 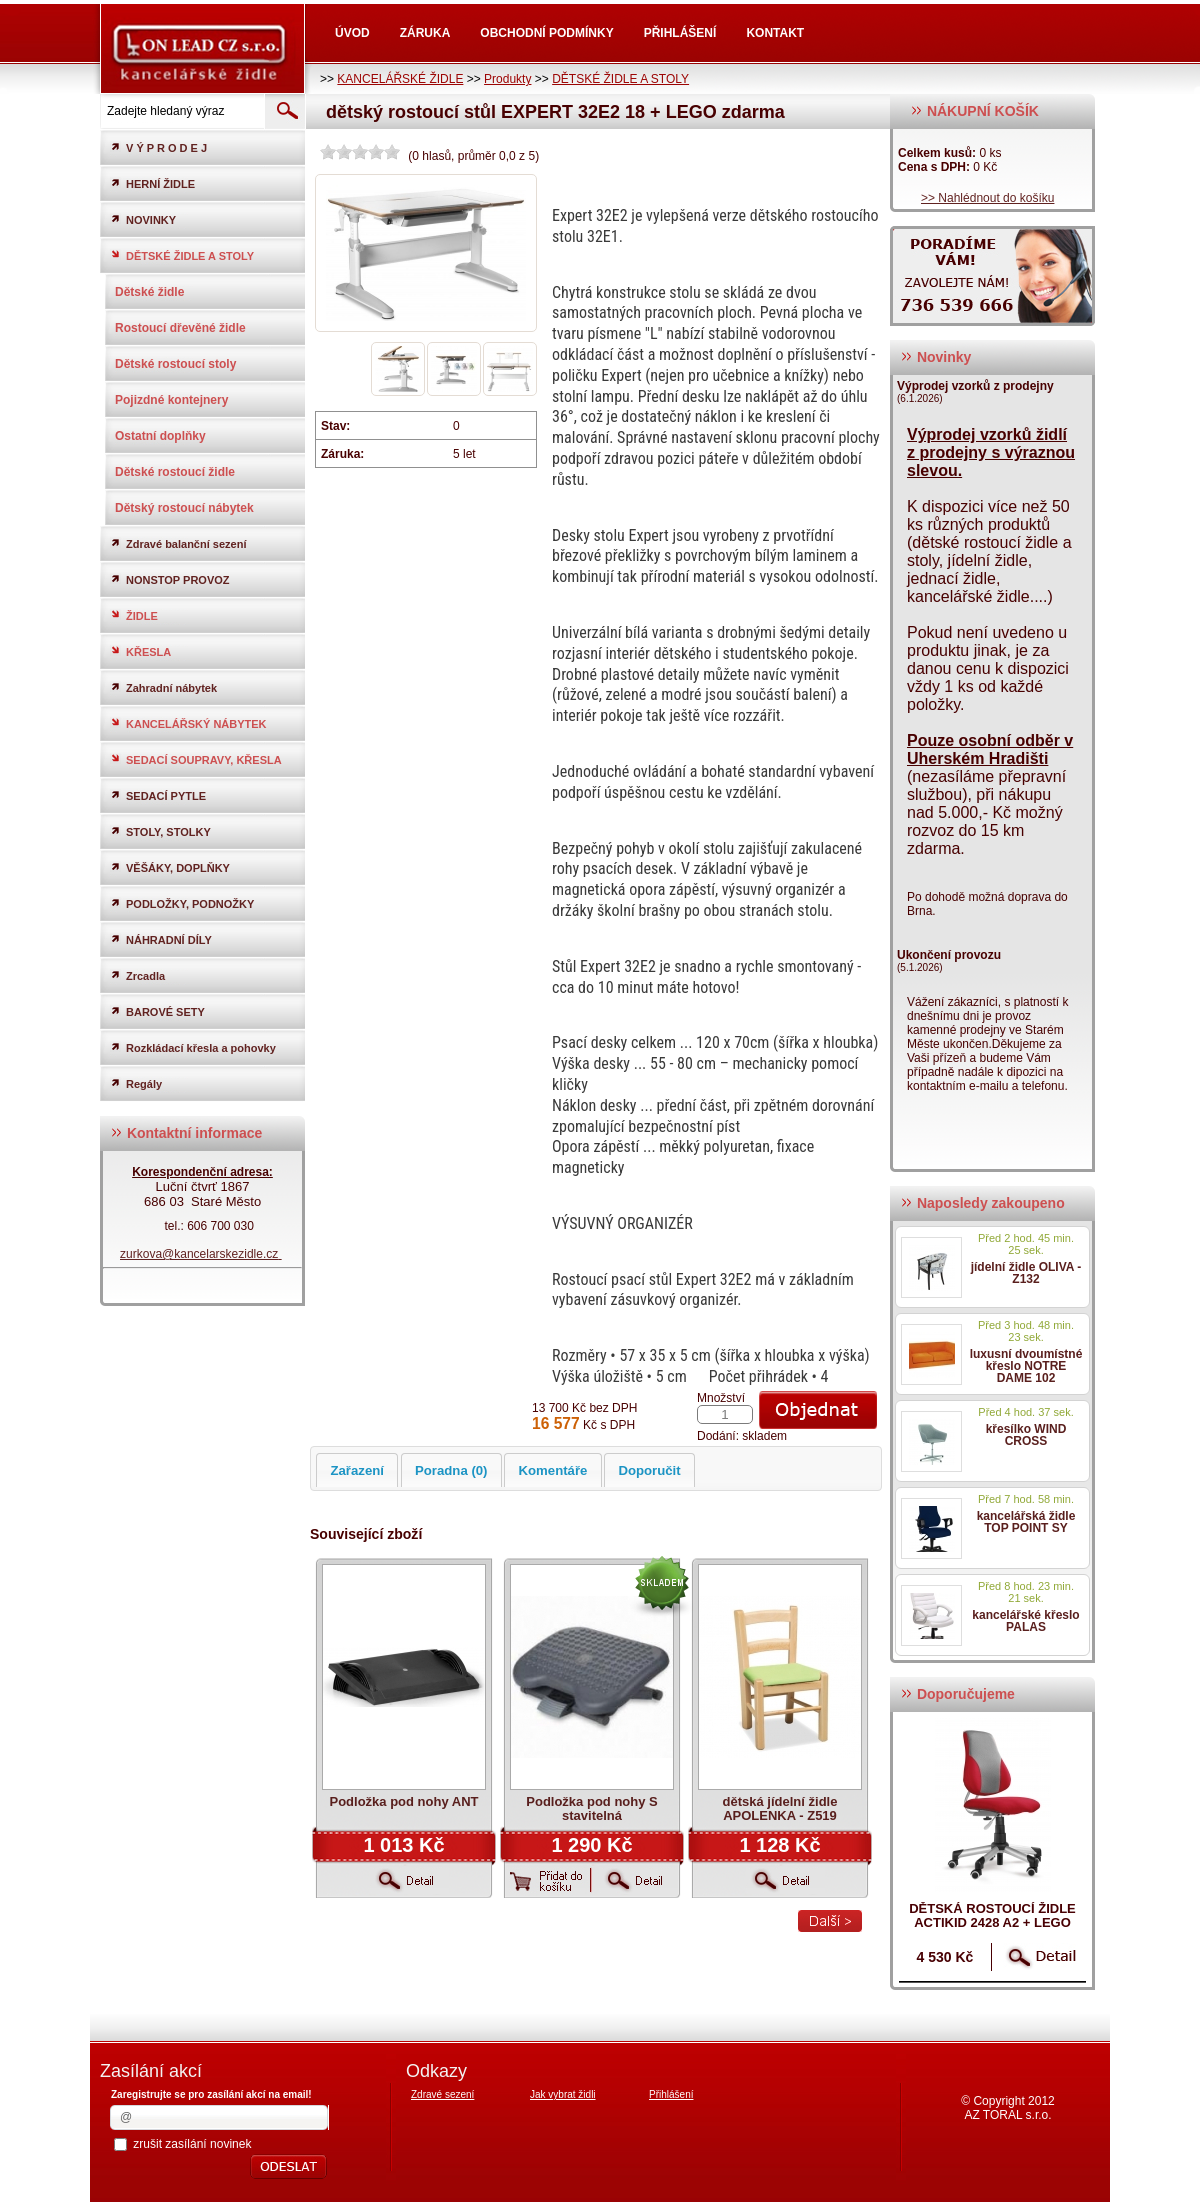 I want to click on PODLOŽKY, PODNOŽKY, so click(x=182, y=903).